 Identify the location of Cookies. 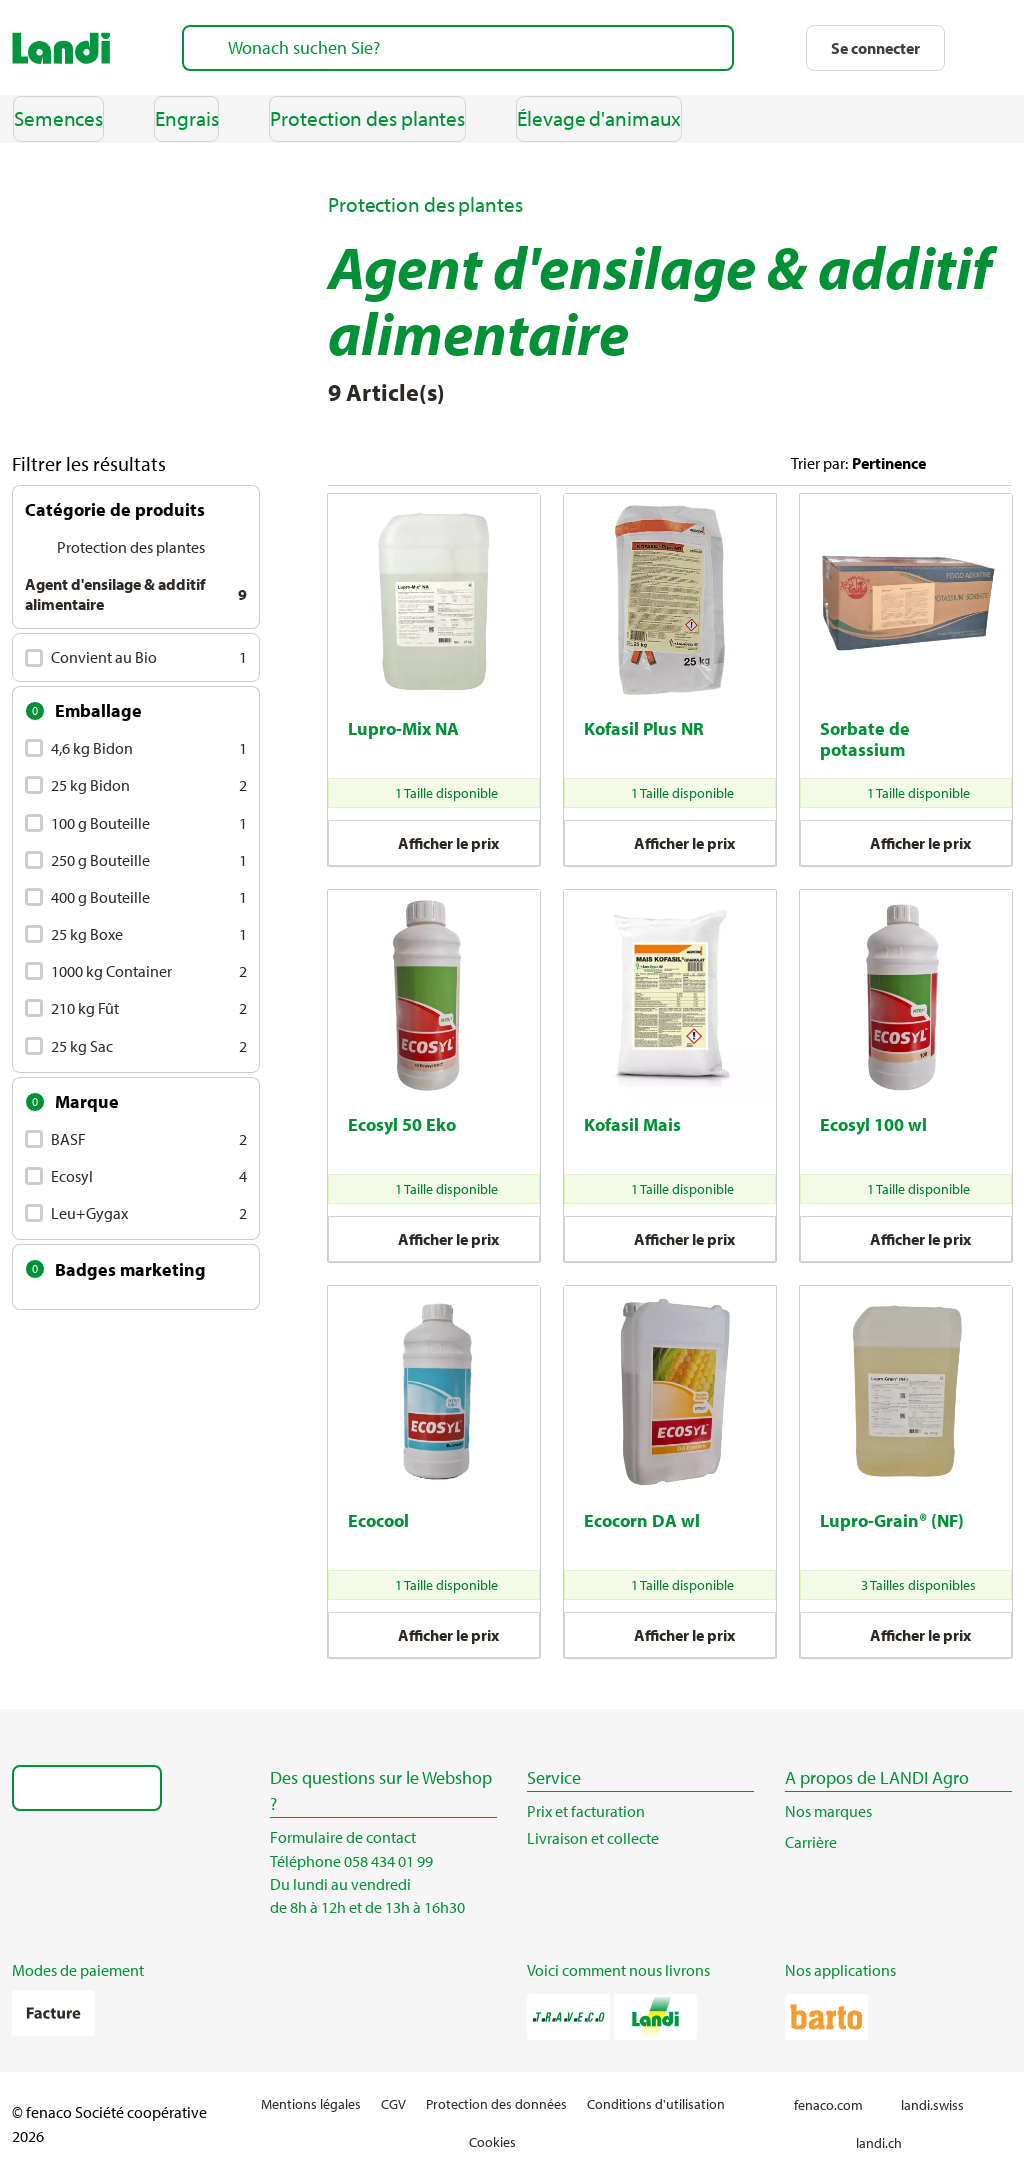
(492, 2142).